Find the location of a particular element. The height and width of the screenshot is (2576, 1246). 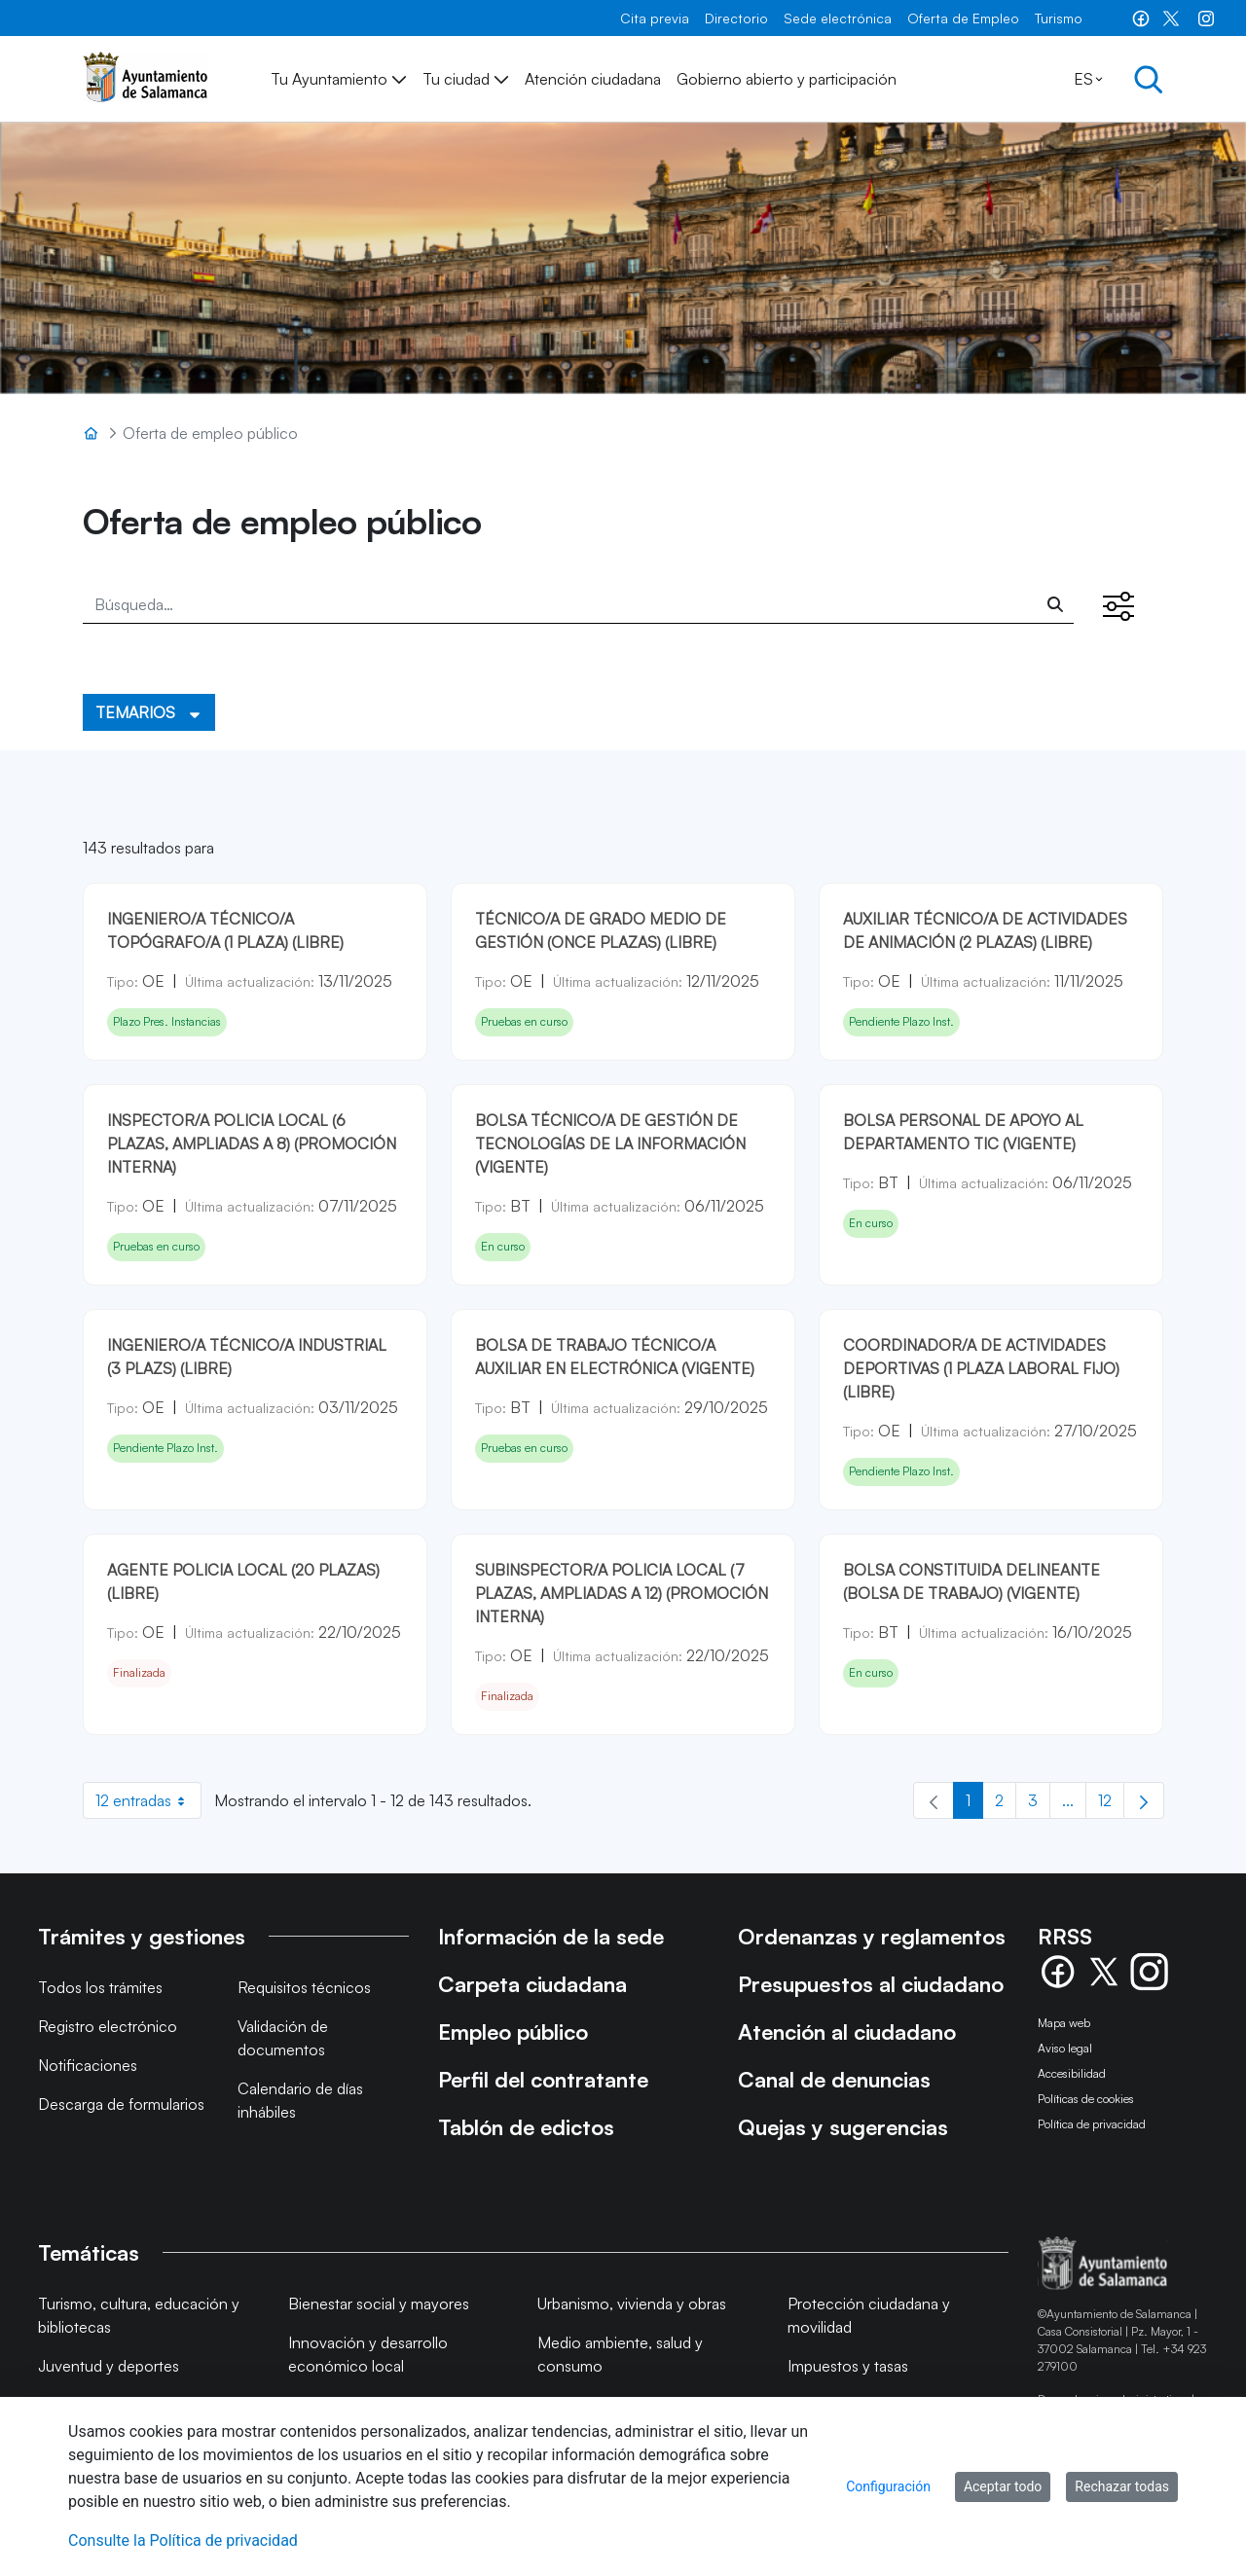

BOLSA TÉCNICO/A DE GESTIÓN DE TECNOLOGÍAS DE LA INFORMACIÓN (VIGENTE) is located at coordinates (610, 1143).